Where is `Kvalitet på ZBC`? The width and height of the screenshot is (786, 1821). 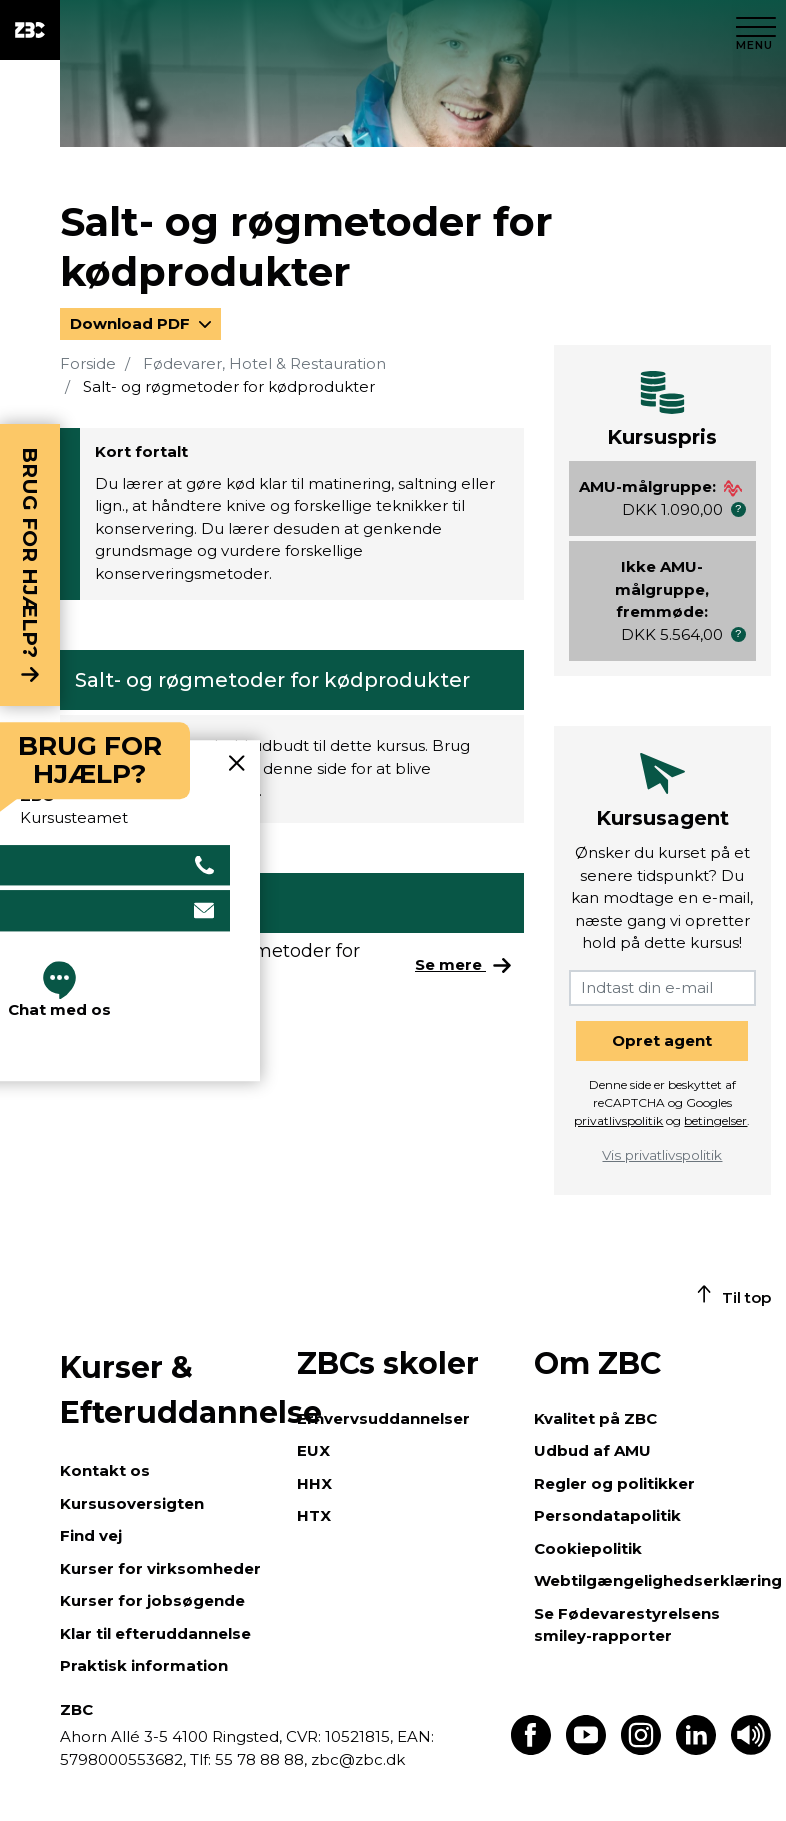 Kvalitet på ZBC is located at coordinates (595, 1418).